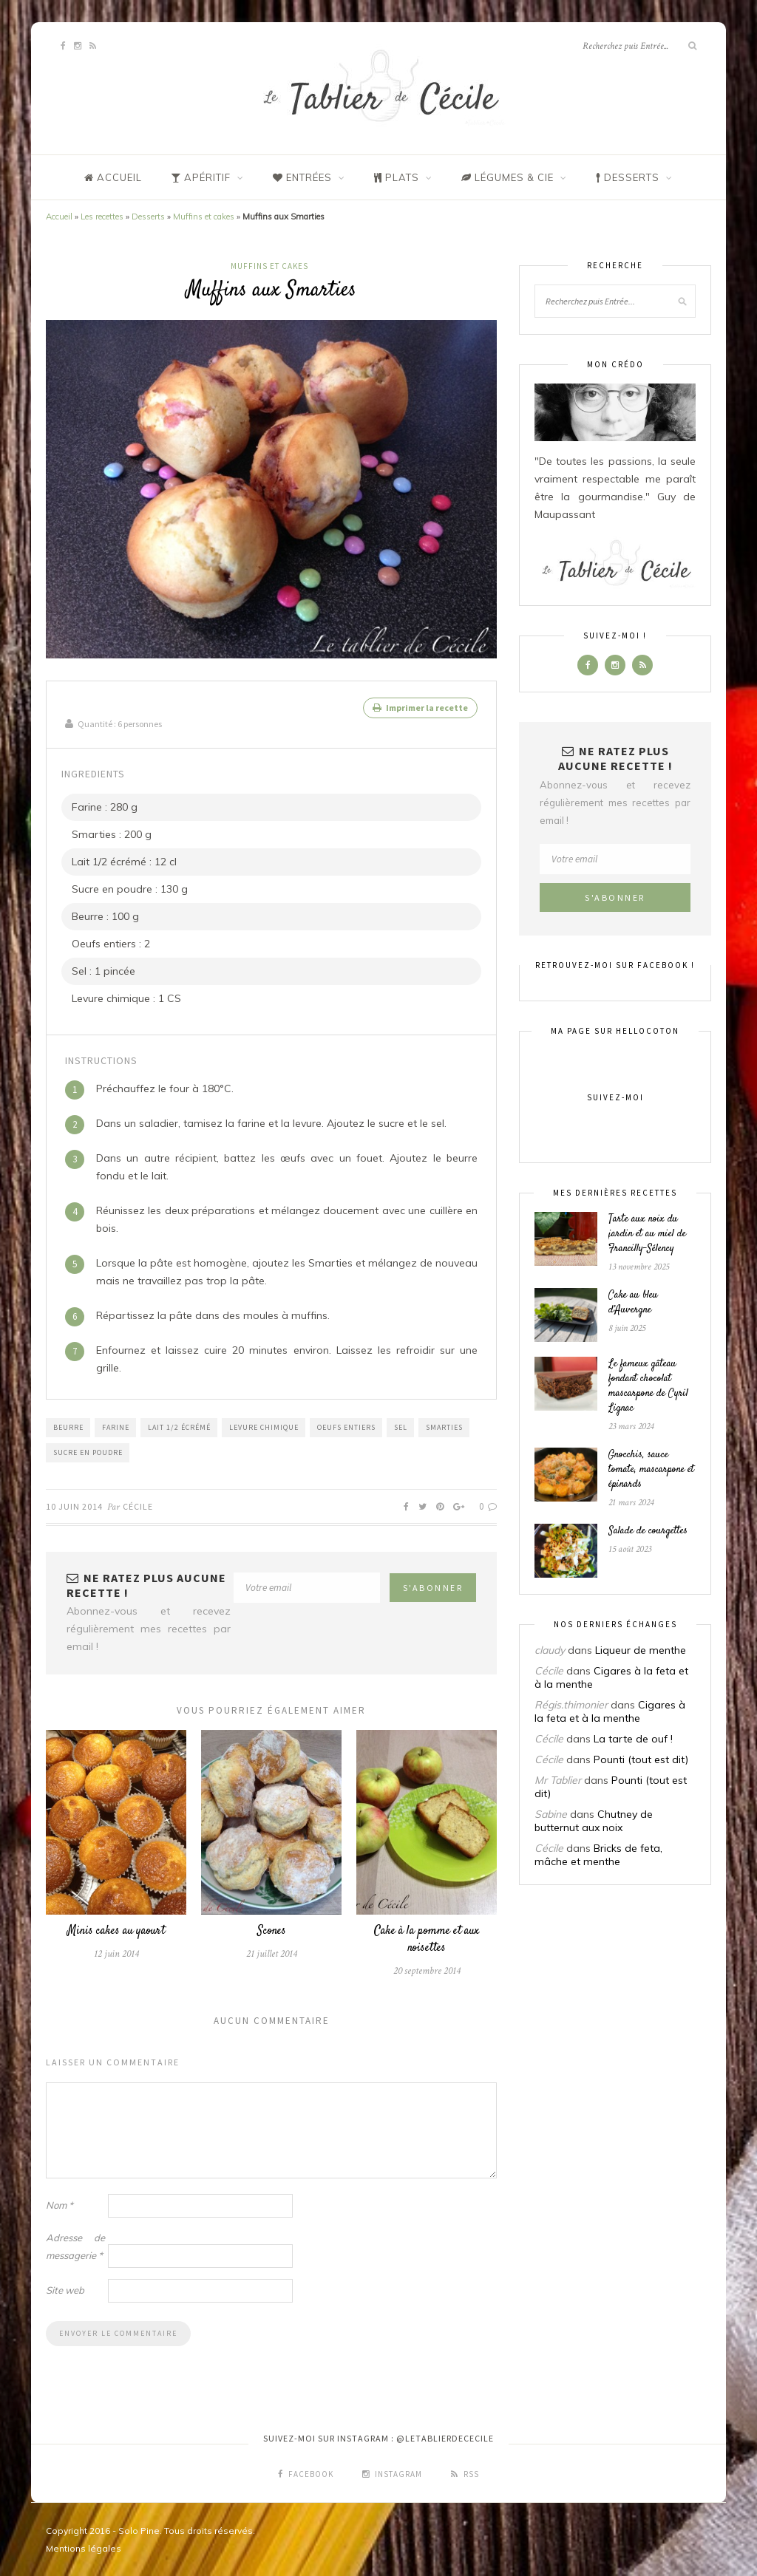 The width and height of the screenshot is (757, 2576). I want to click on Smarties, so click(444, 1427).